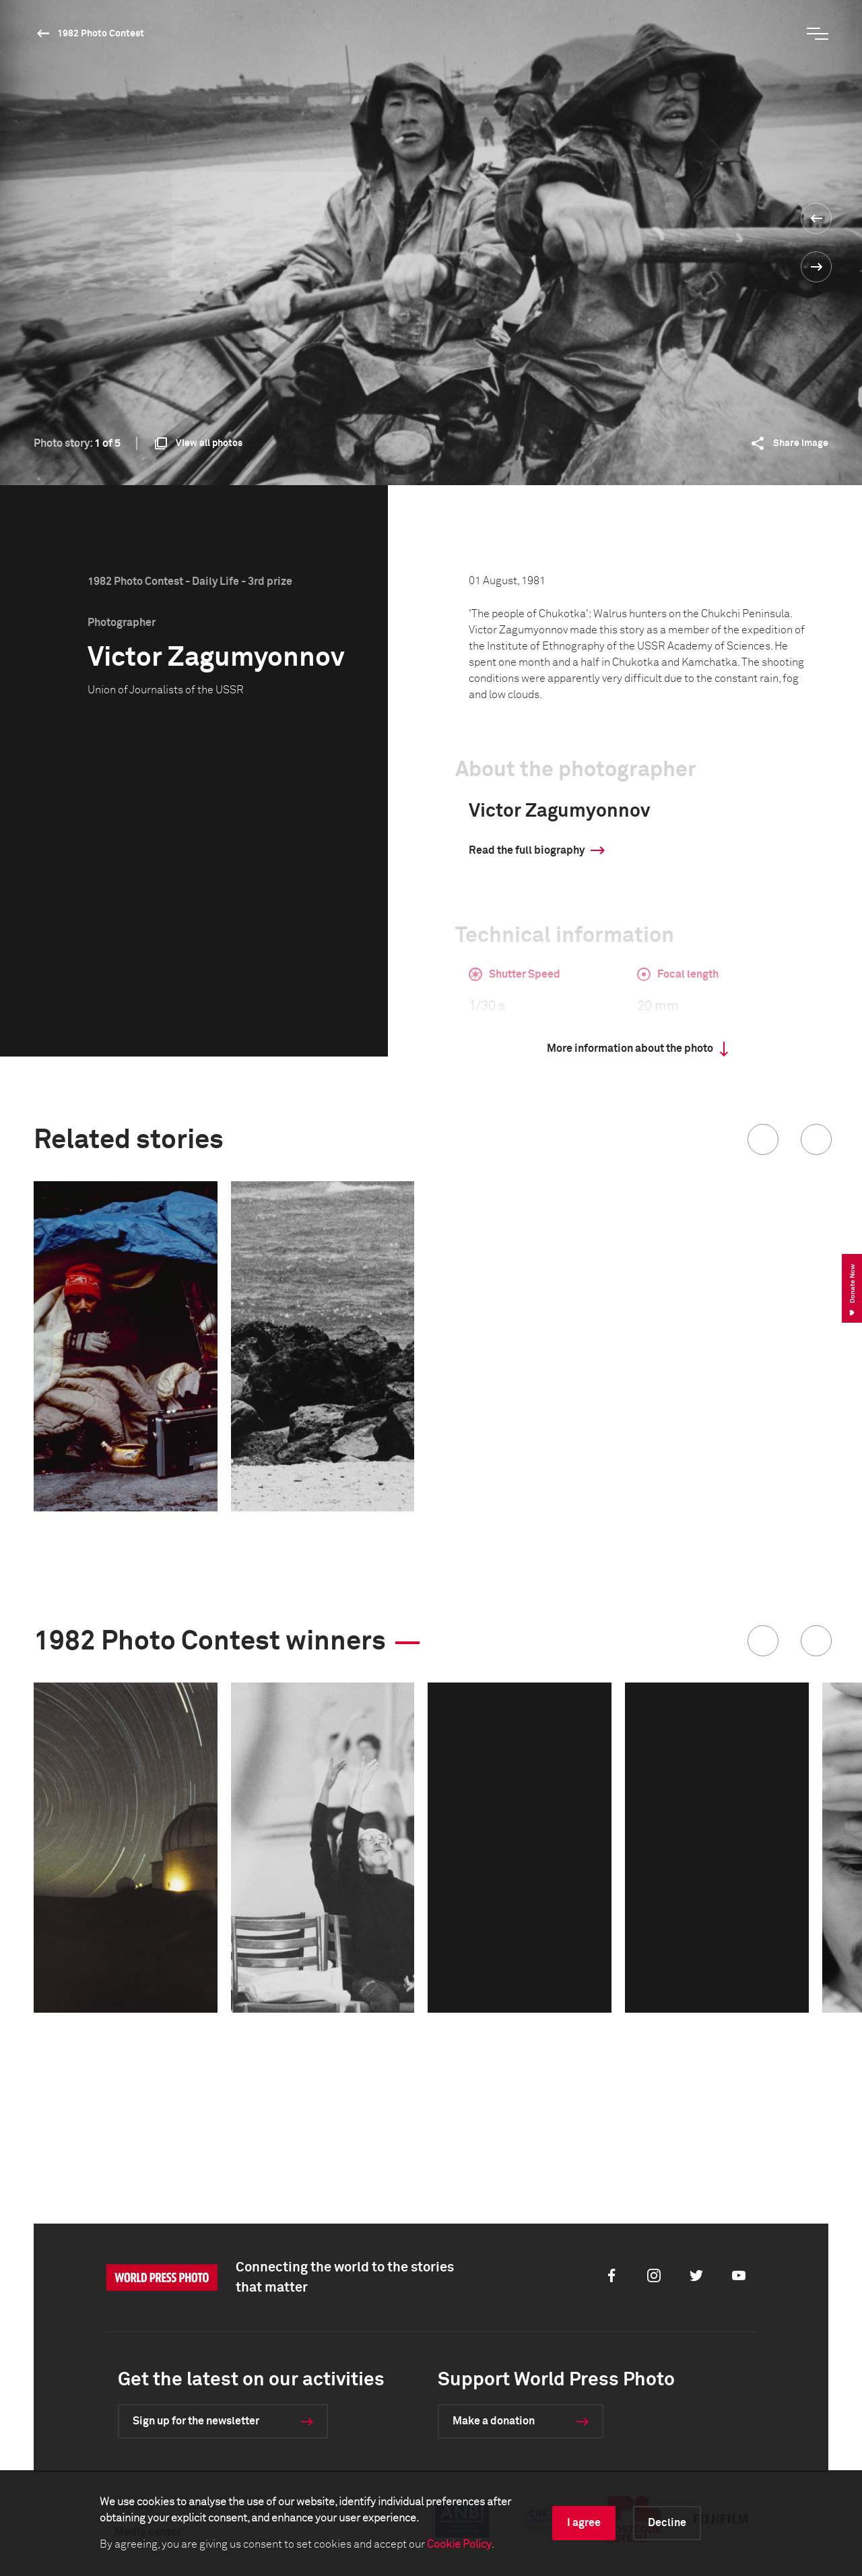  What do you see at coordinates (763, 1139) in the screenshot?
I see `[button]` at bounding box center [763, 1139].